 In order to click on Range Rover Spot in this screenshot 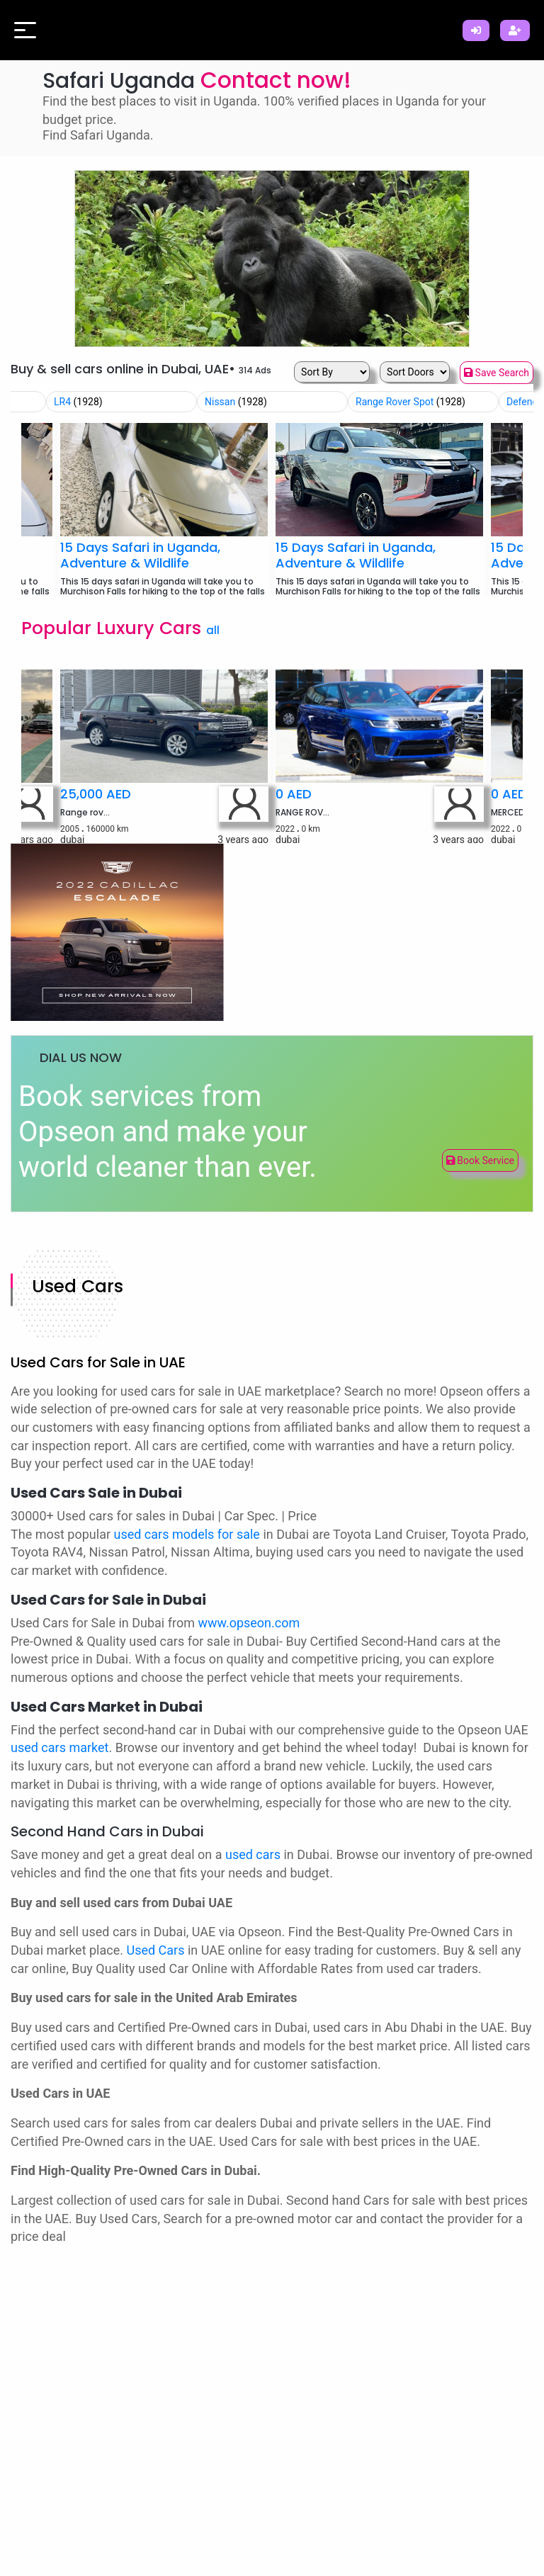, I will do `click(410, 401)`.